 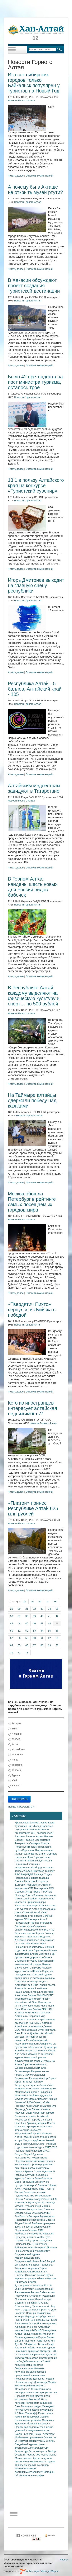 What do you see at coordinates (50, 2275) in the screenshot?
I see `Грузия` at bounding box center [50, 2275].